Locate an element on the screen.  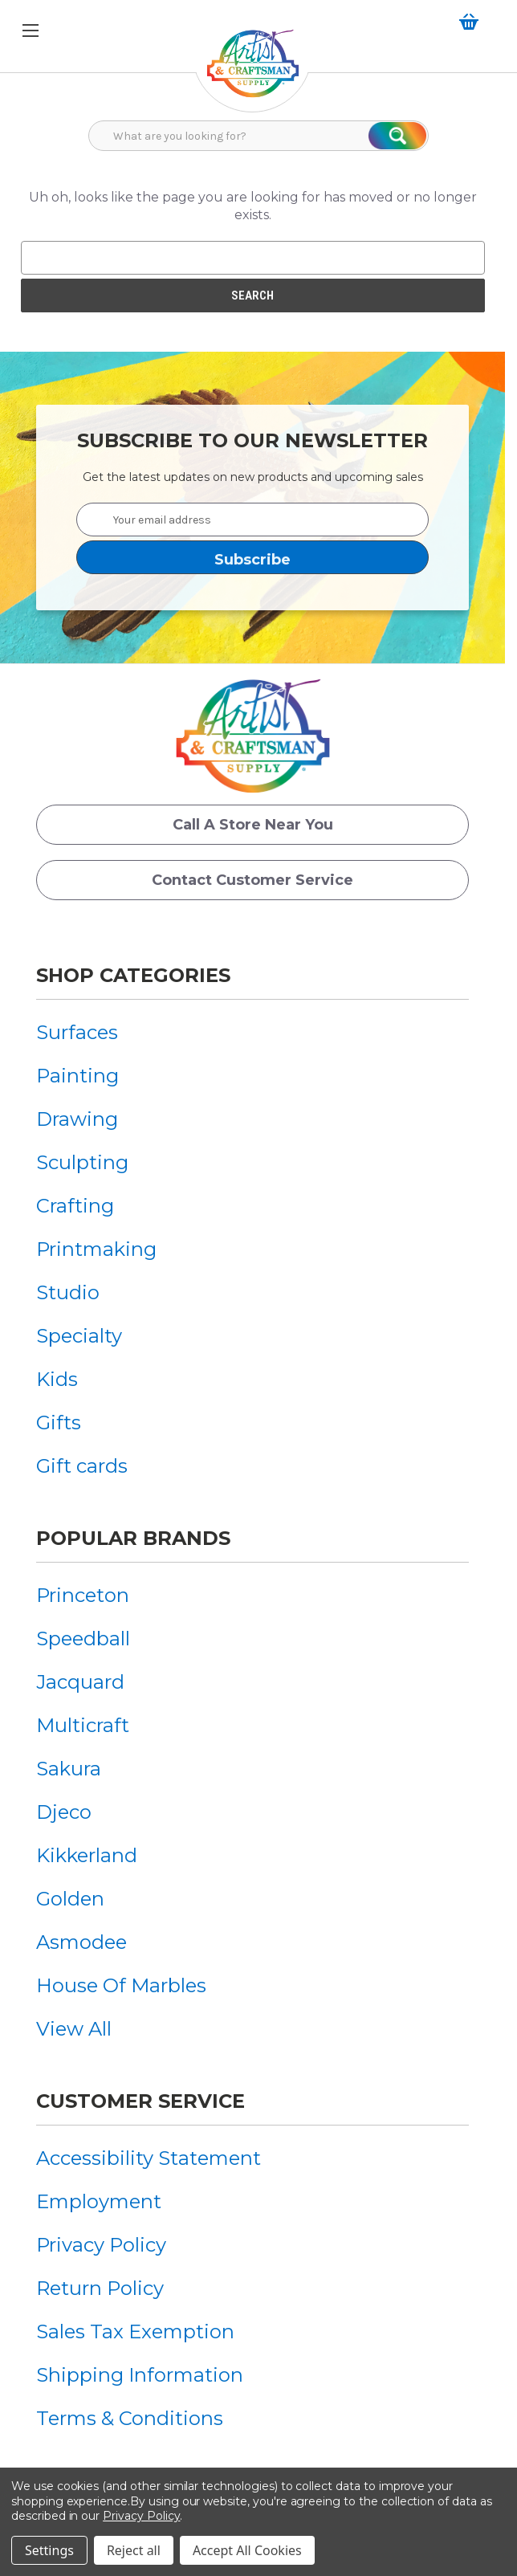
Drawing is located at coordinates (77, 1119).